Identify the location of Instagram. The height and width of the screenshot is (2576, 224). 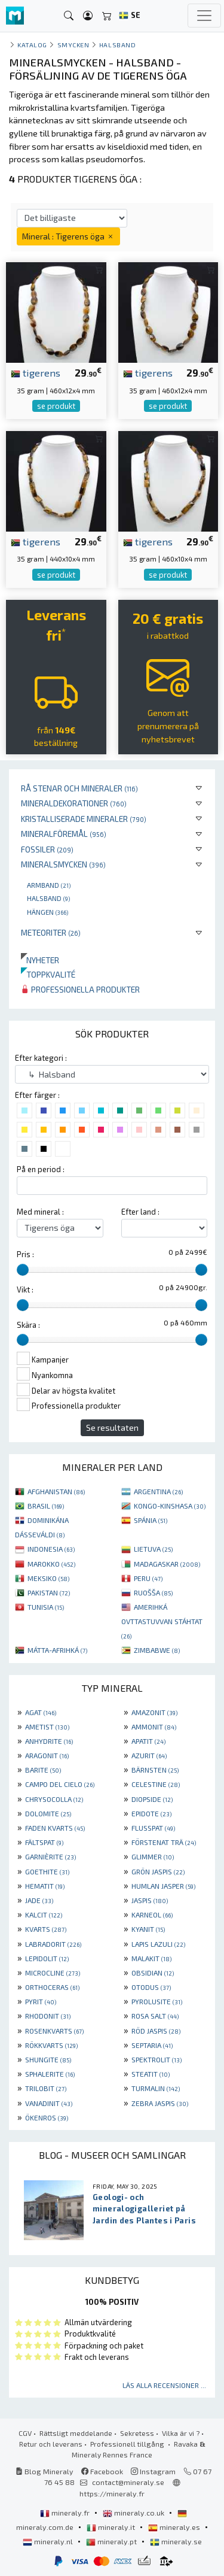
(153, 2471).